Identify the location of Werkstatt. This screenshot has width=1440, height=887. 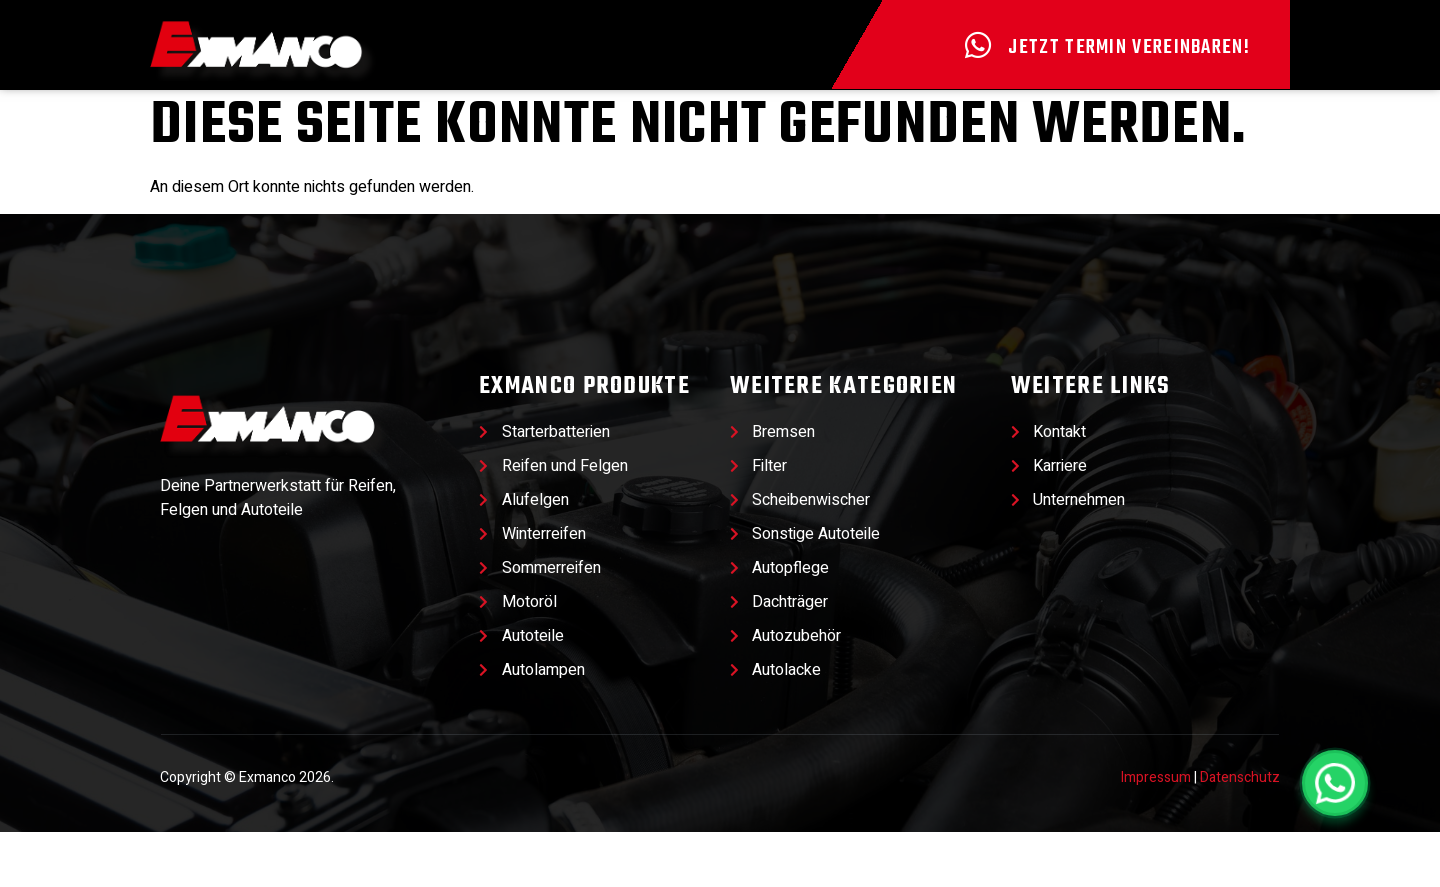
(717, 116).